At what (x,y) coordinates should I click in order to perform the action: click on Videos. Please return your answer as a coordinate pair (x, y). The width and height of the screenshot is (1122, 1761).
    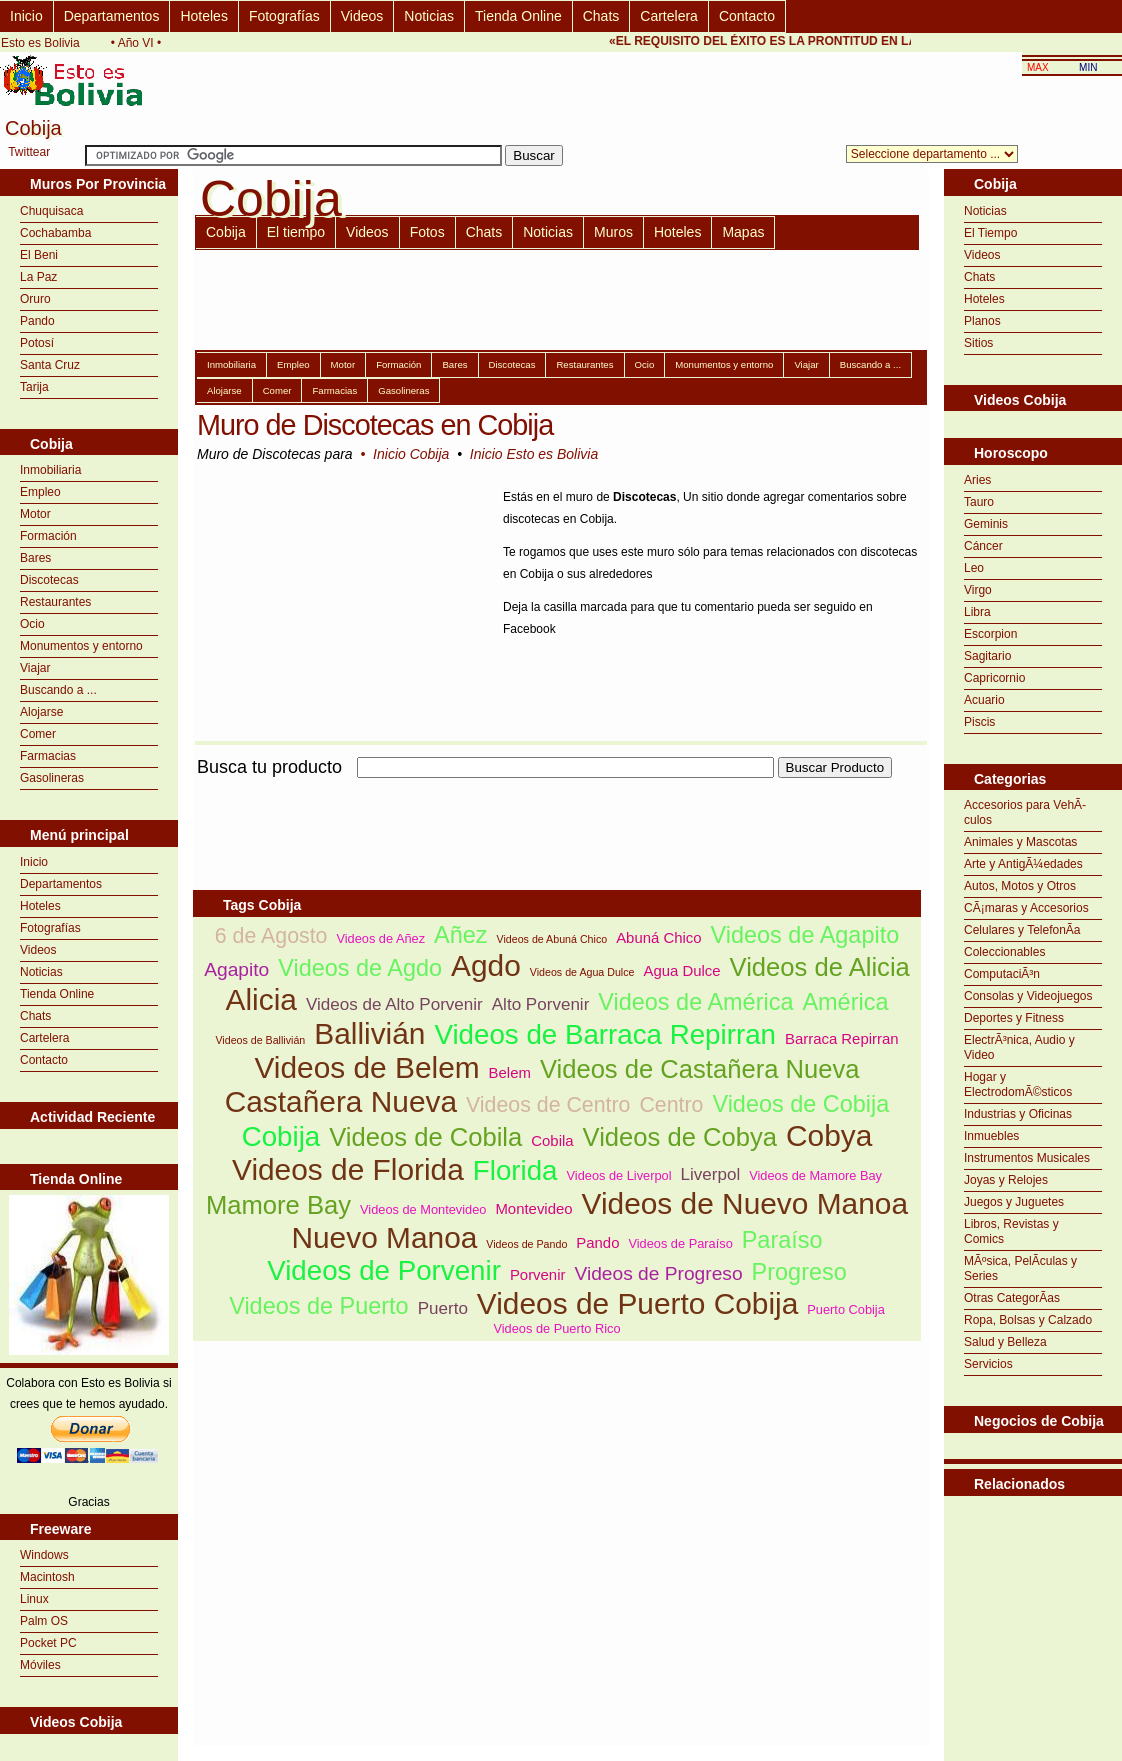
    Looking at the image, I should click on (362, 16).